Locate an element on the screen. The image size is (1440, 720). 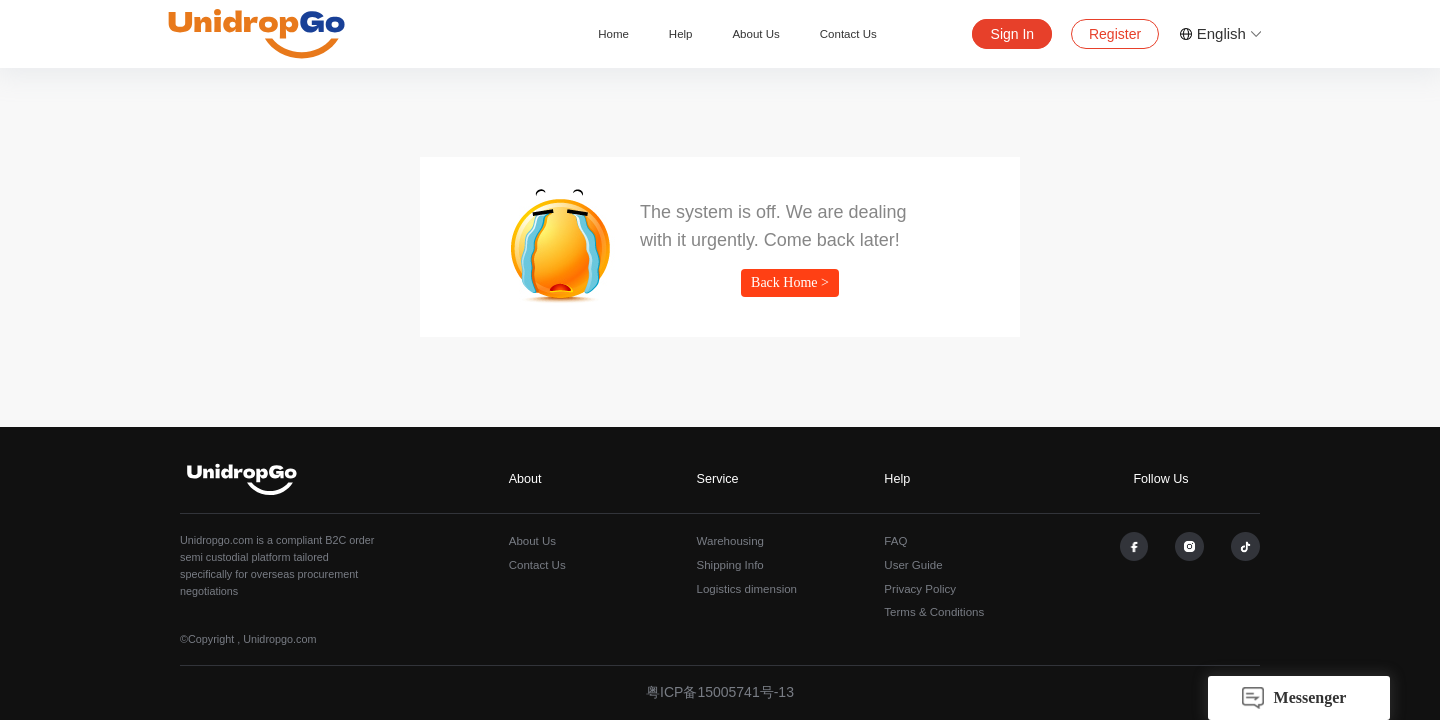
Warehousing is located at coordinates (730, 541).